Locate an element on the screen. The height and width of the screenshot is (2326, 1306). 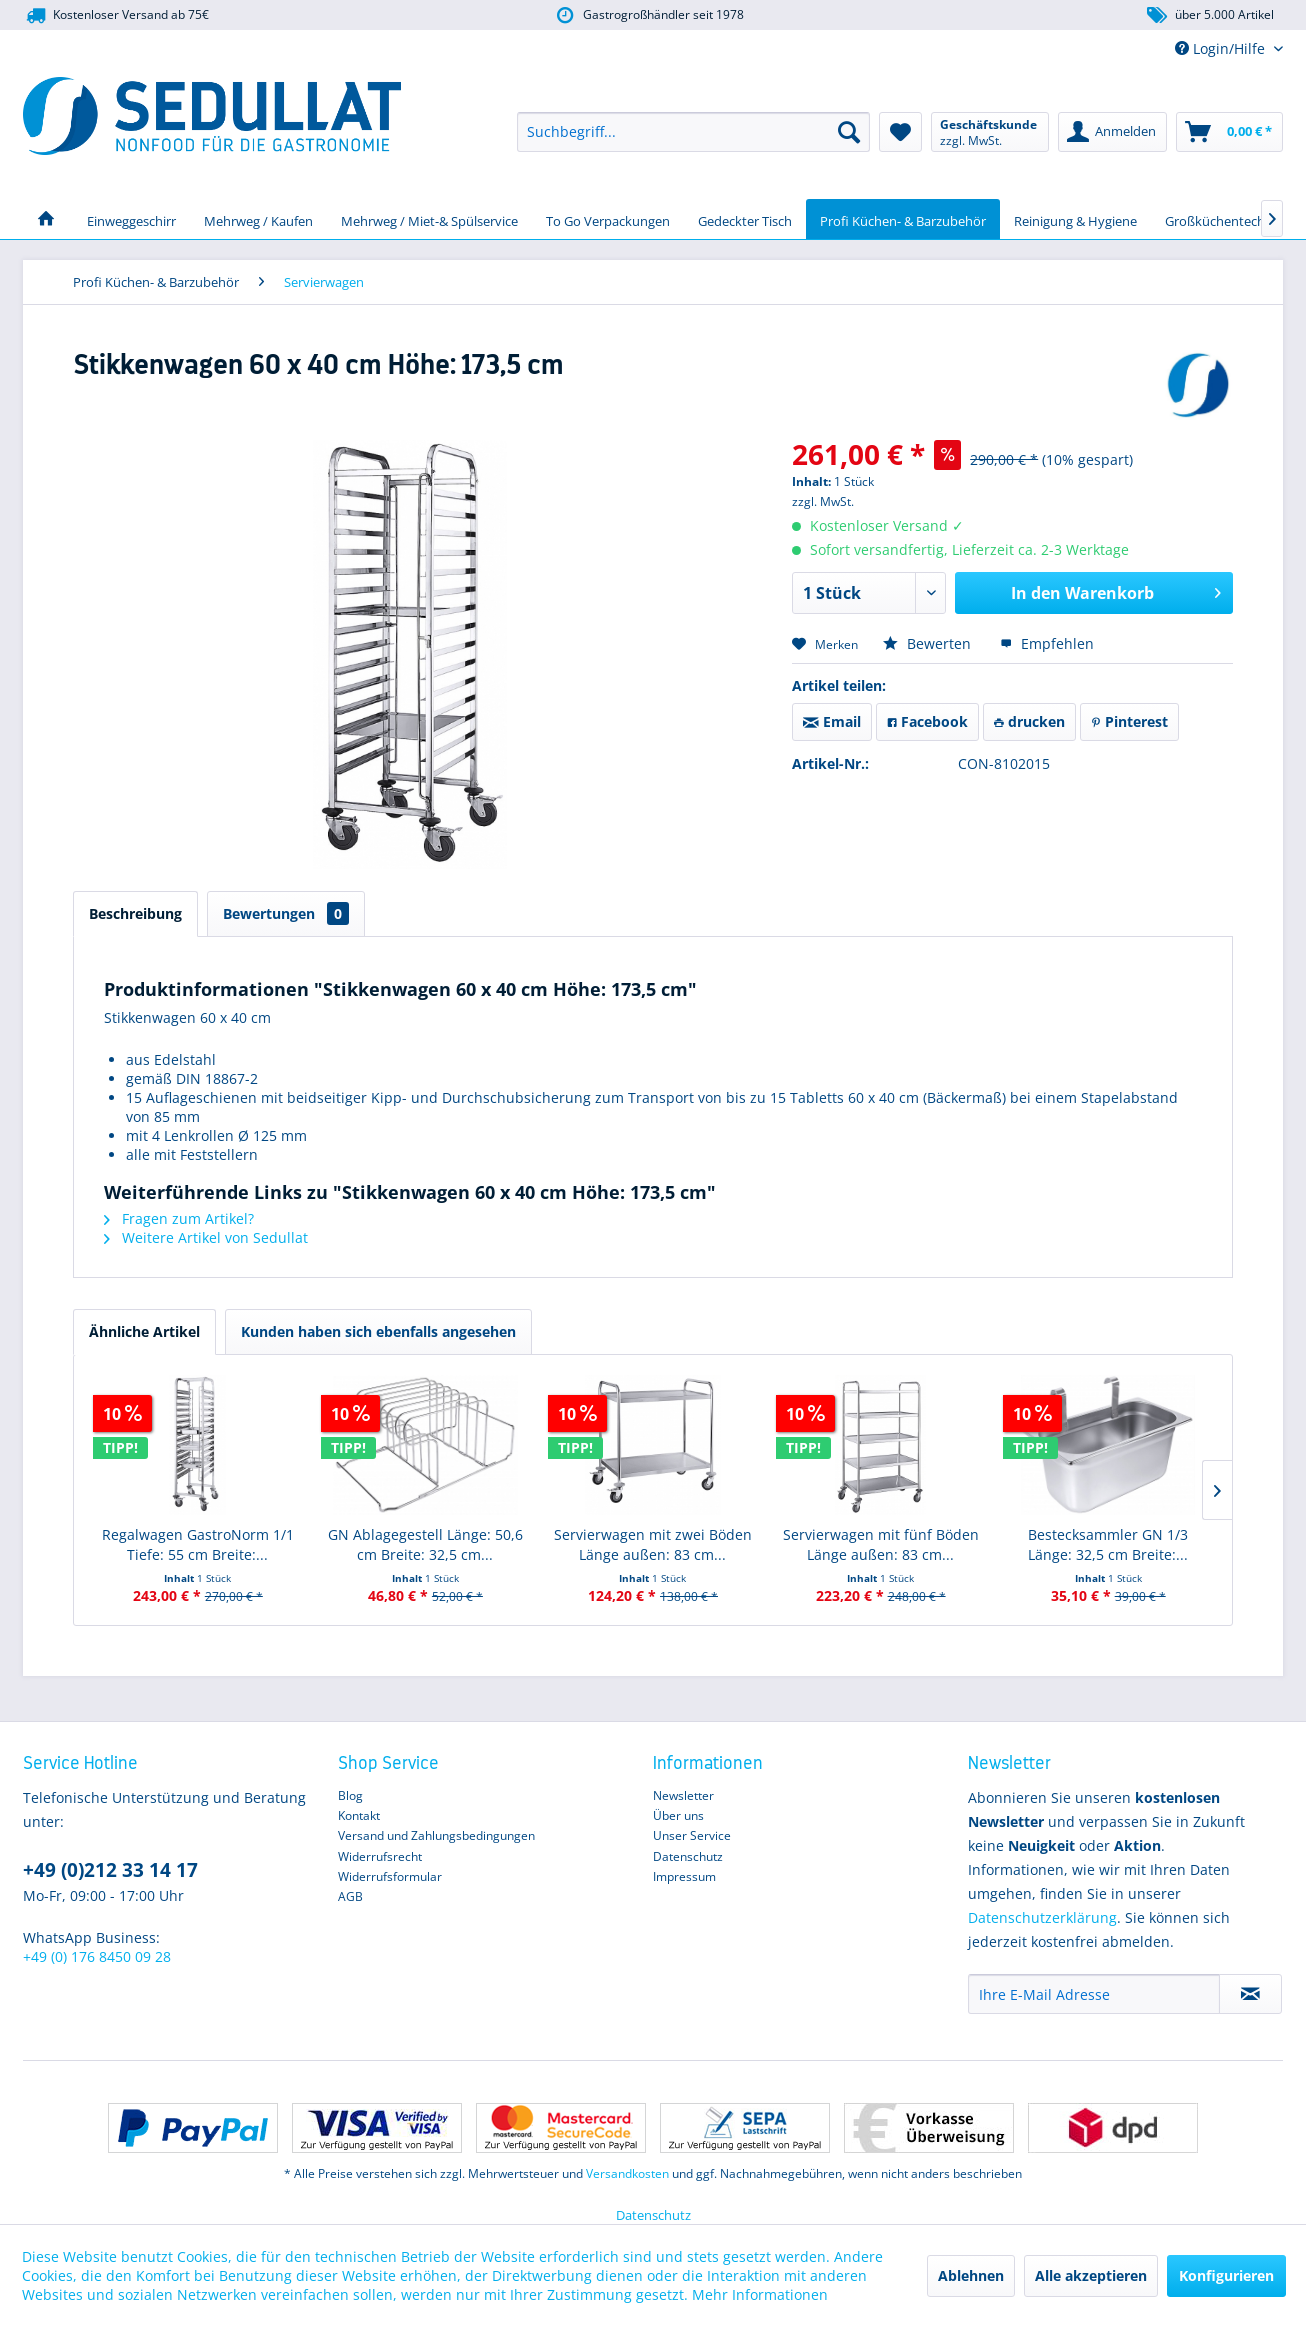
[Mehrweg / Kaufen] is located at coordinates (258, 219).